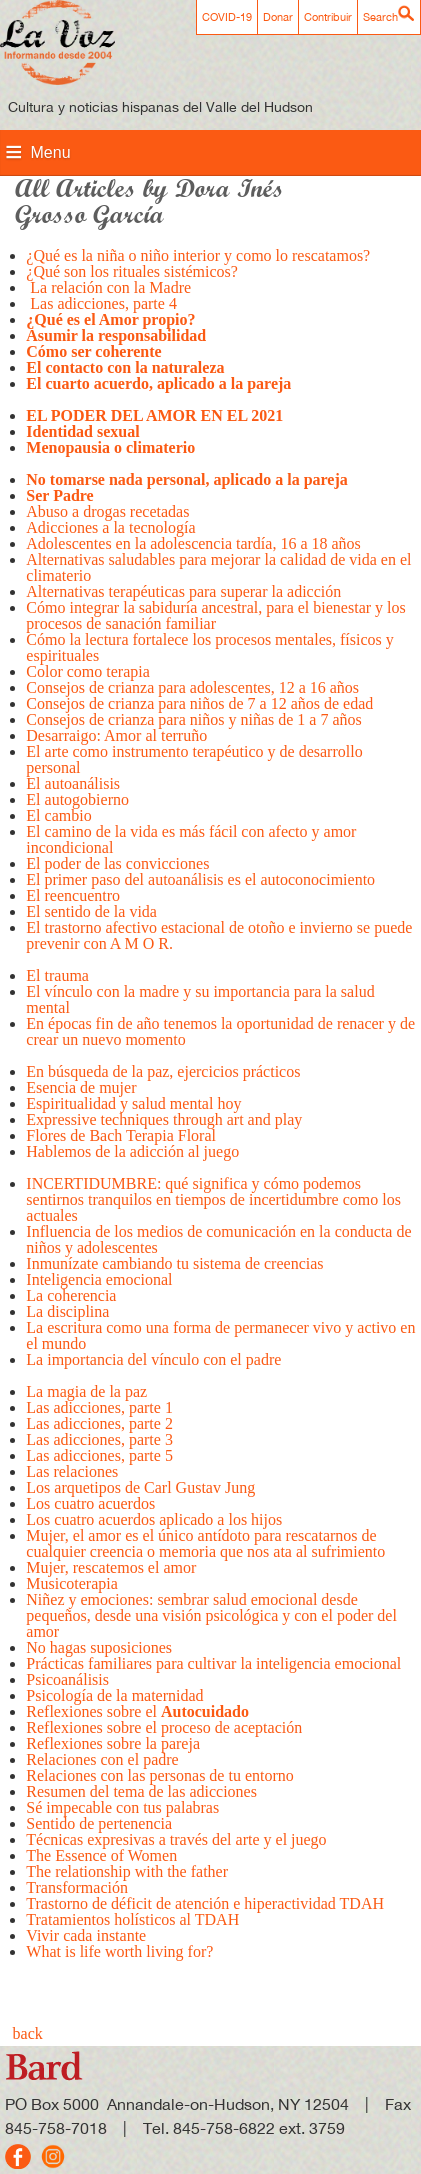  Describe the element at coordinates (154, 1519) in the screenshot. I see `Los cuatro acuerdos aplicado a los hijos` at that location.